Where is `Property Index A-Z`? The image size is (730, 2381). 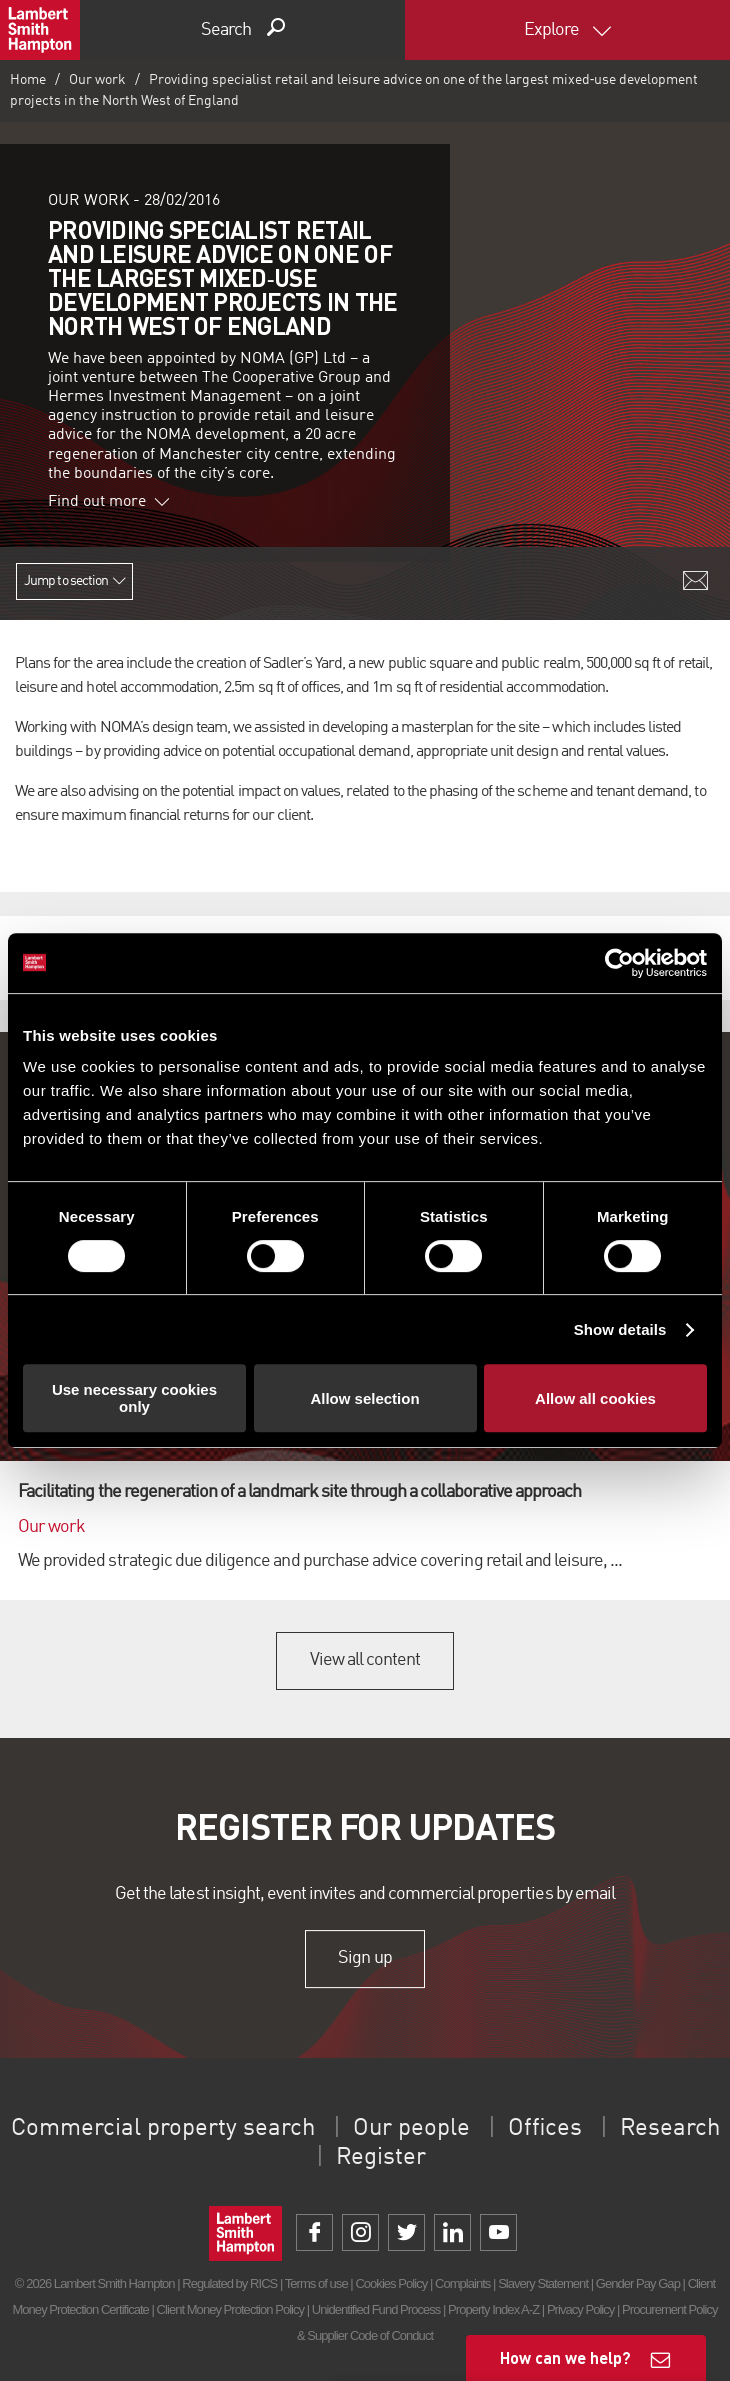
Property Index A-Z is located at coordinates (493, 2309).